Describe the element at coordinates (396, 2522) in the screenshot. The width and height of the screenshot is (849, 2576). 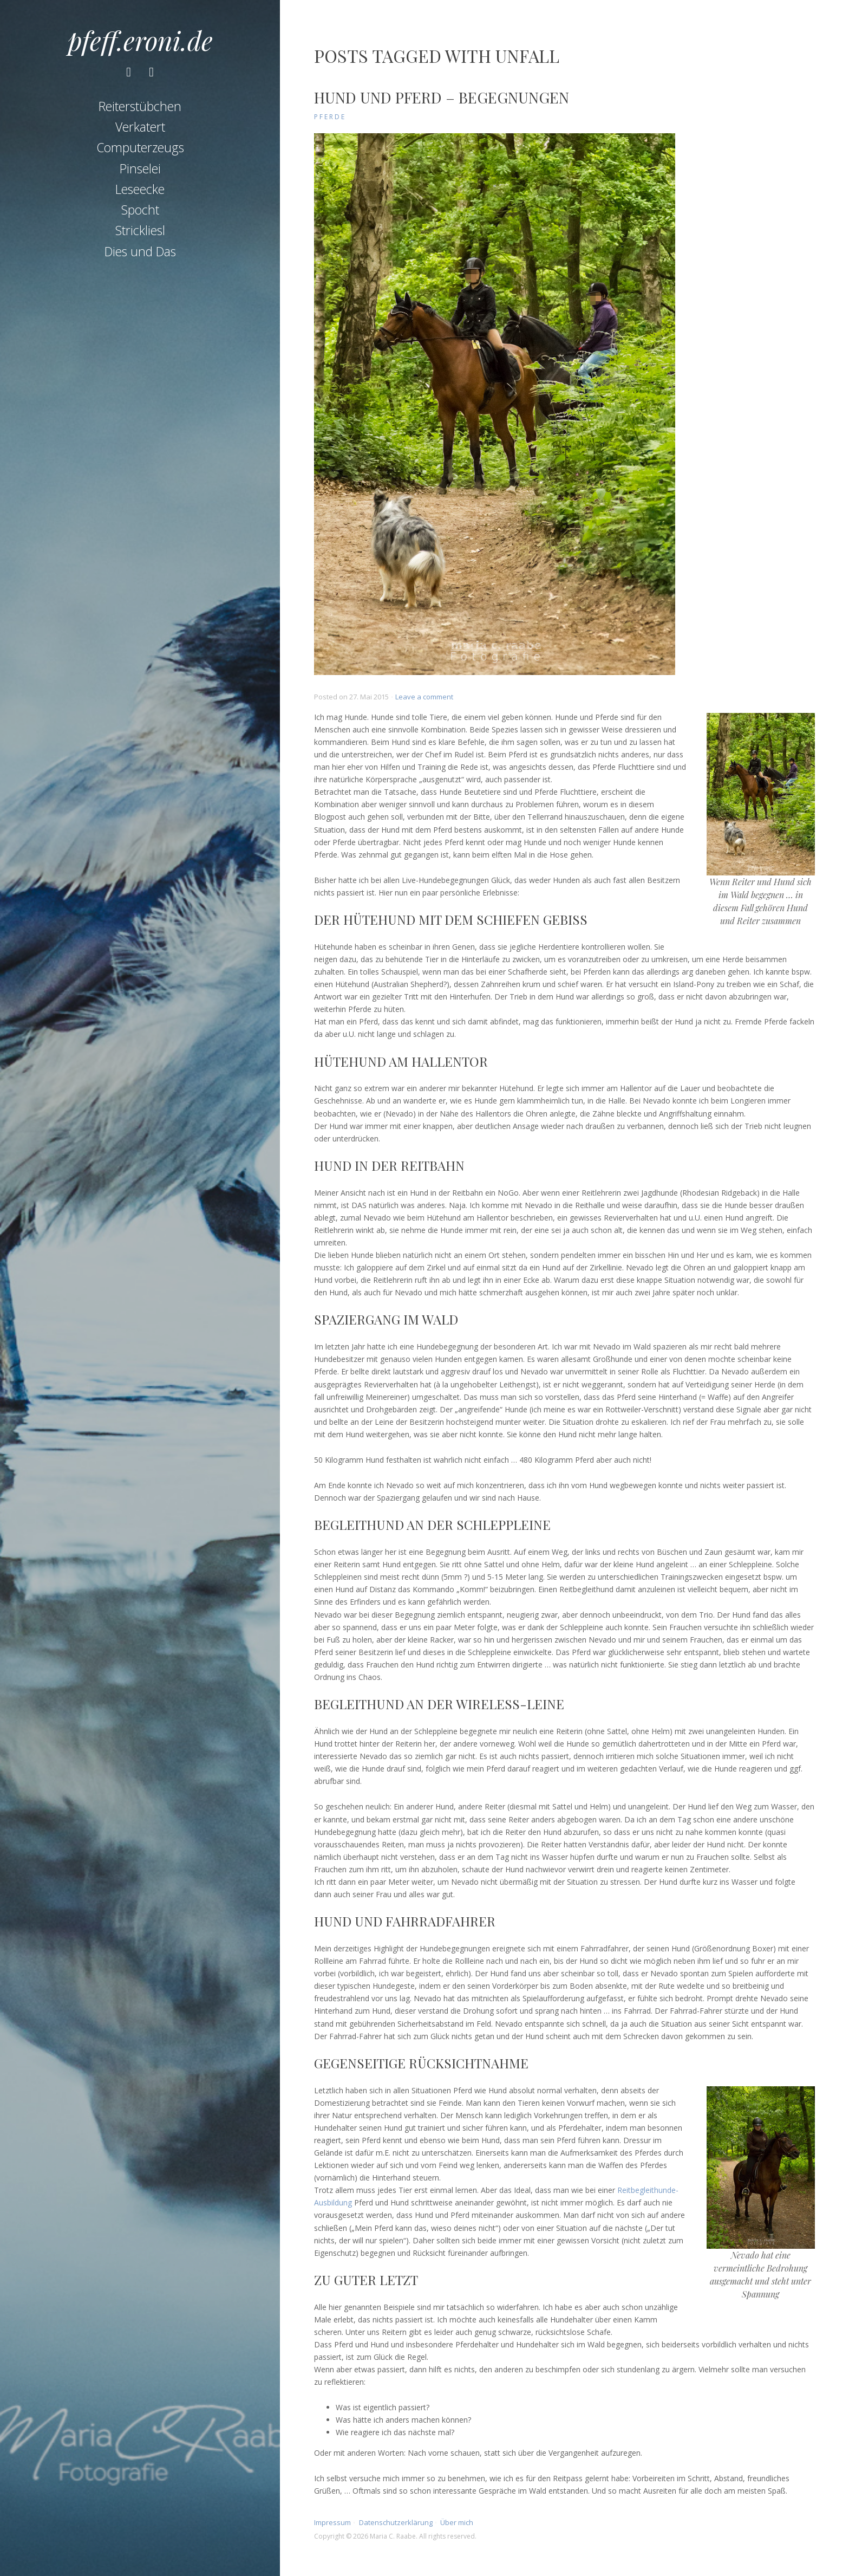
I see `Datenschutzerklärung` at that location.